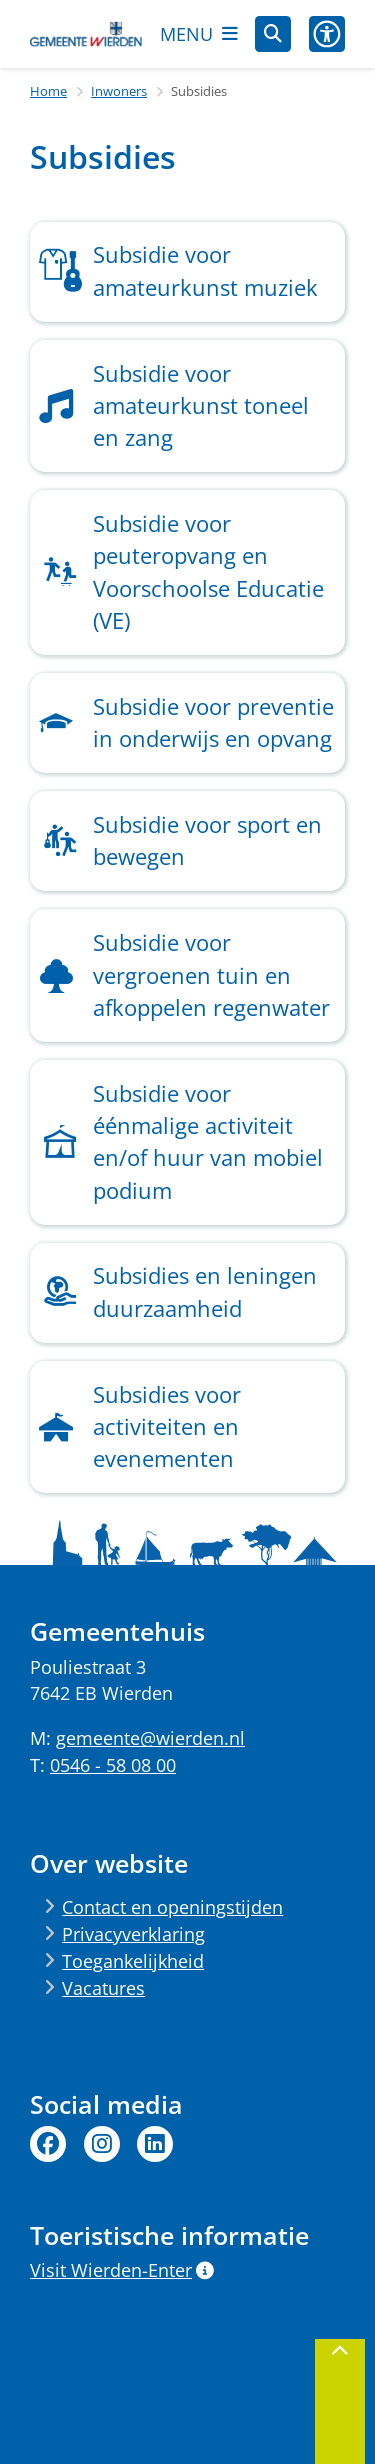 The width and height of the screenshot is (375, 2464). I want to click on Visit Wierden-Enter, so click(122, 2270).